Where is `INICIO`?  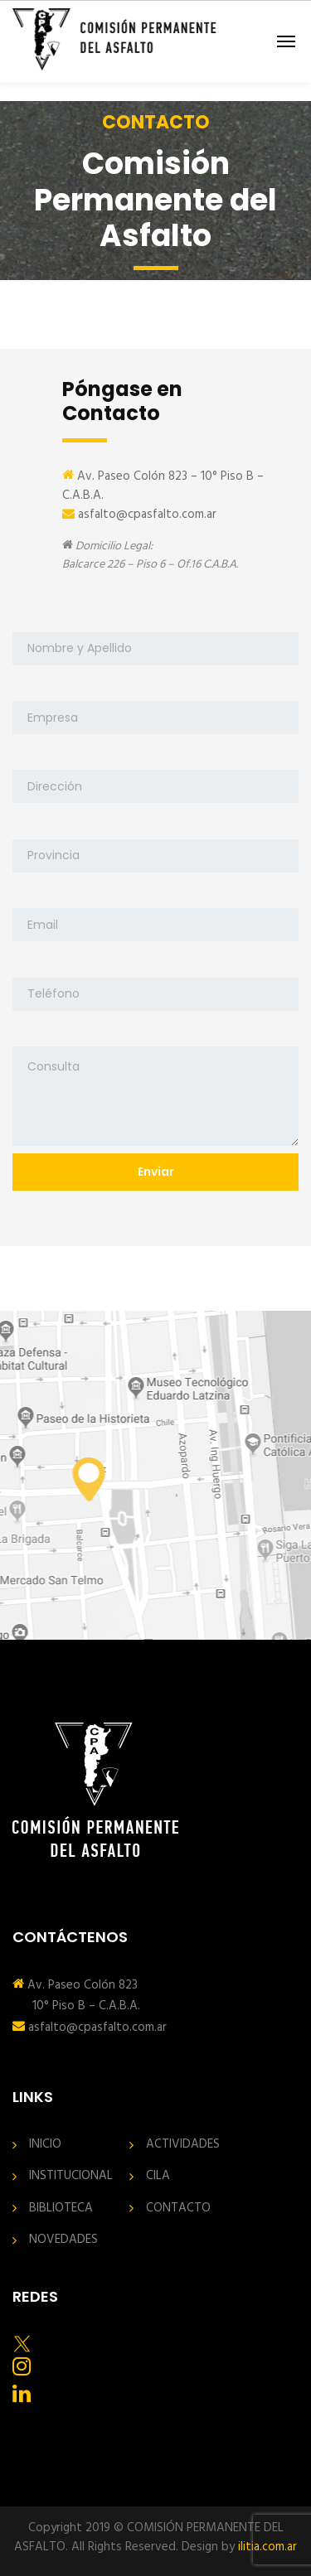 INICIO is located at coordinates (45, 2144).